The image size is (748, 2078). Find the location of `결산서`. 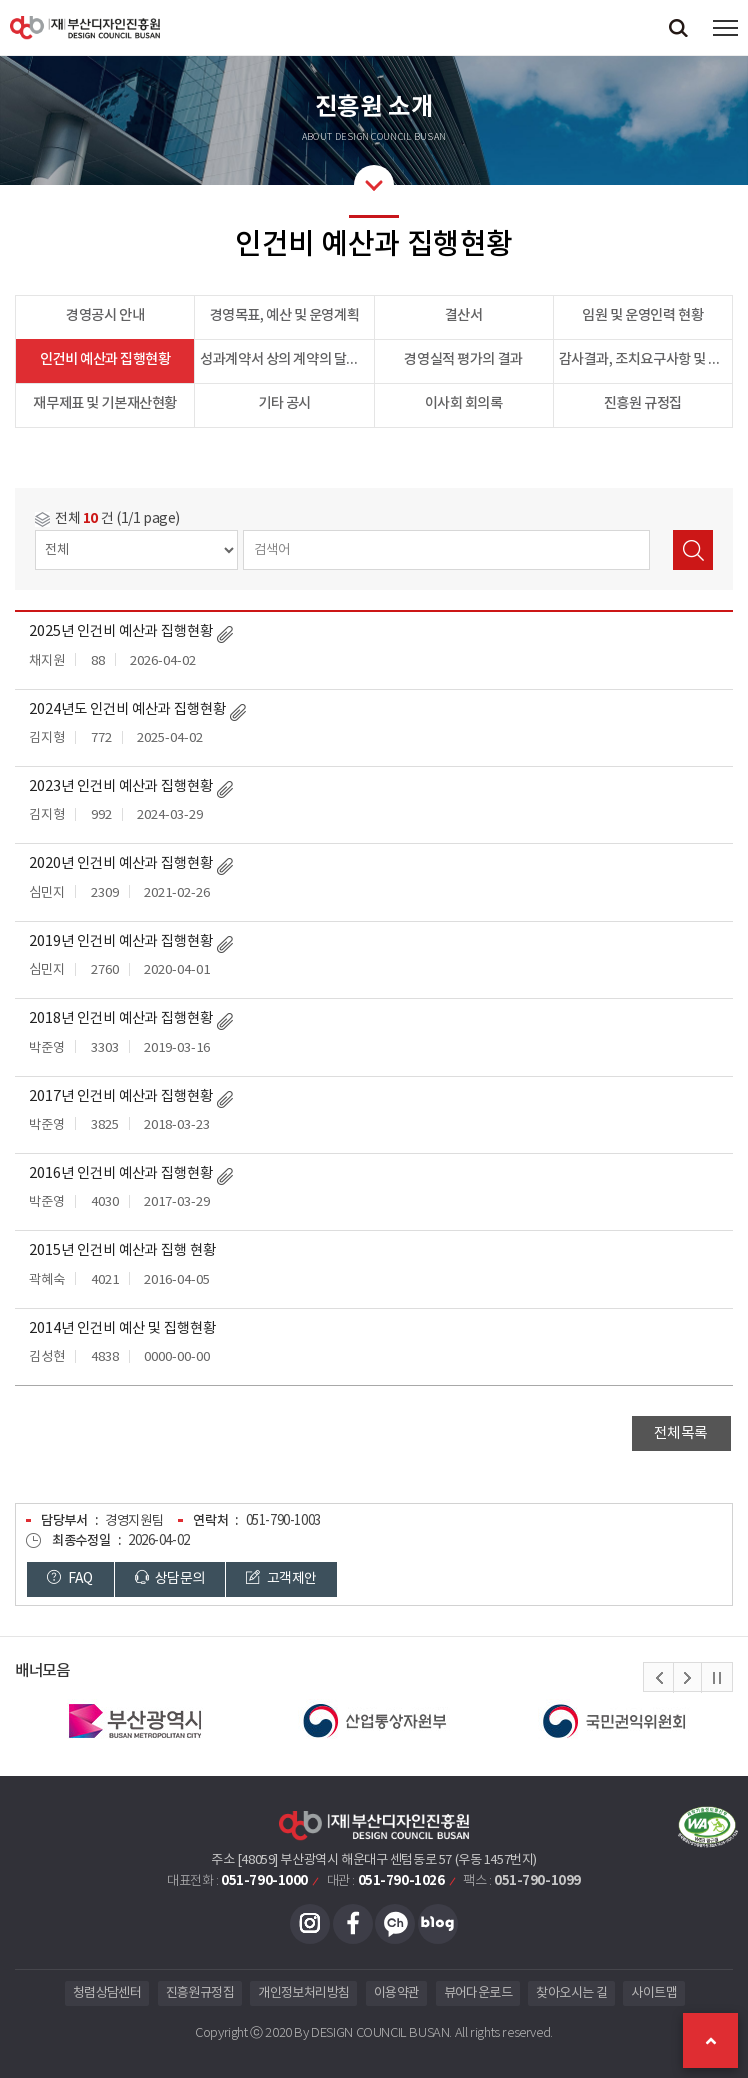

결산서 is located at coordinates (464, 315).